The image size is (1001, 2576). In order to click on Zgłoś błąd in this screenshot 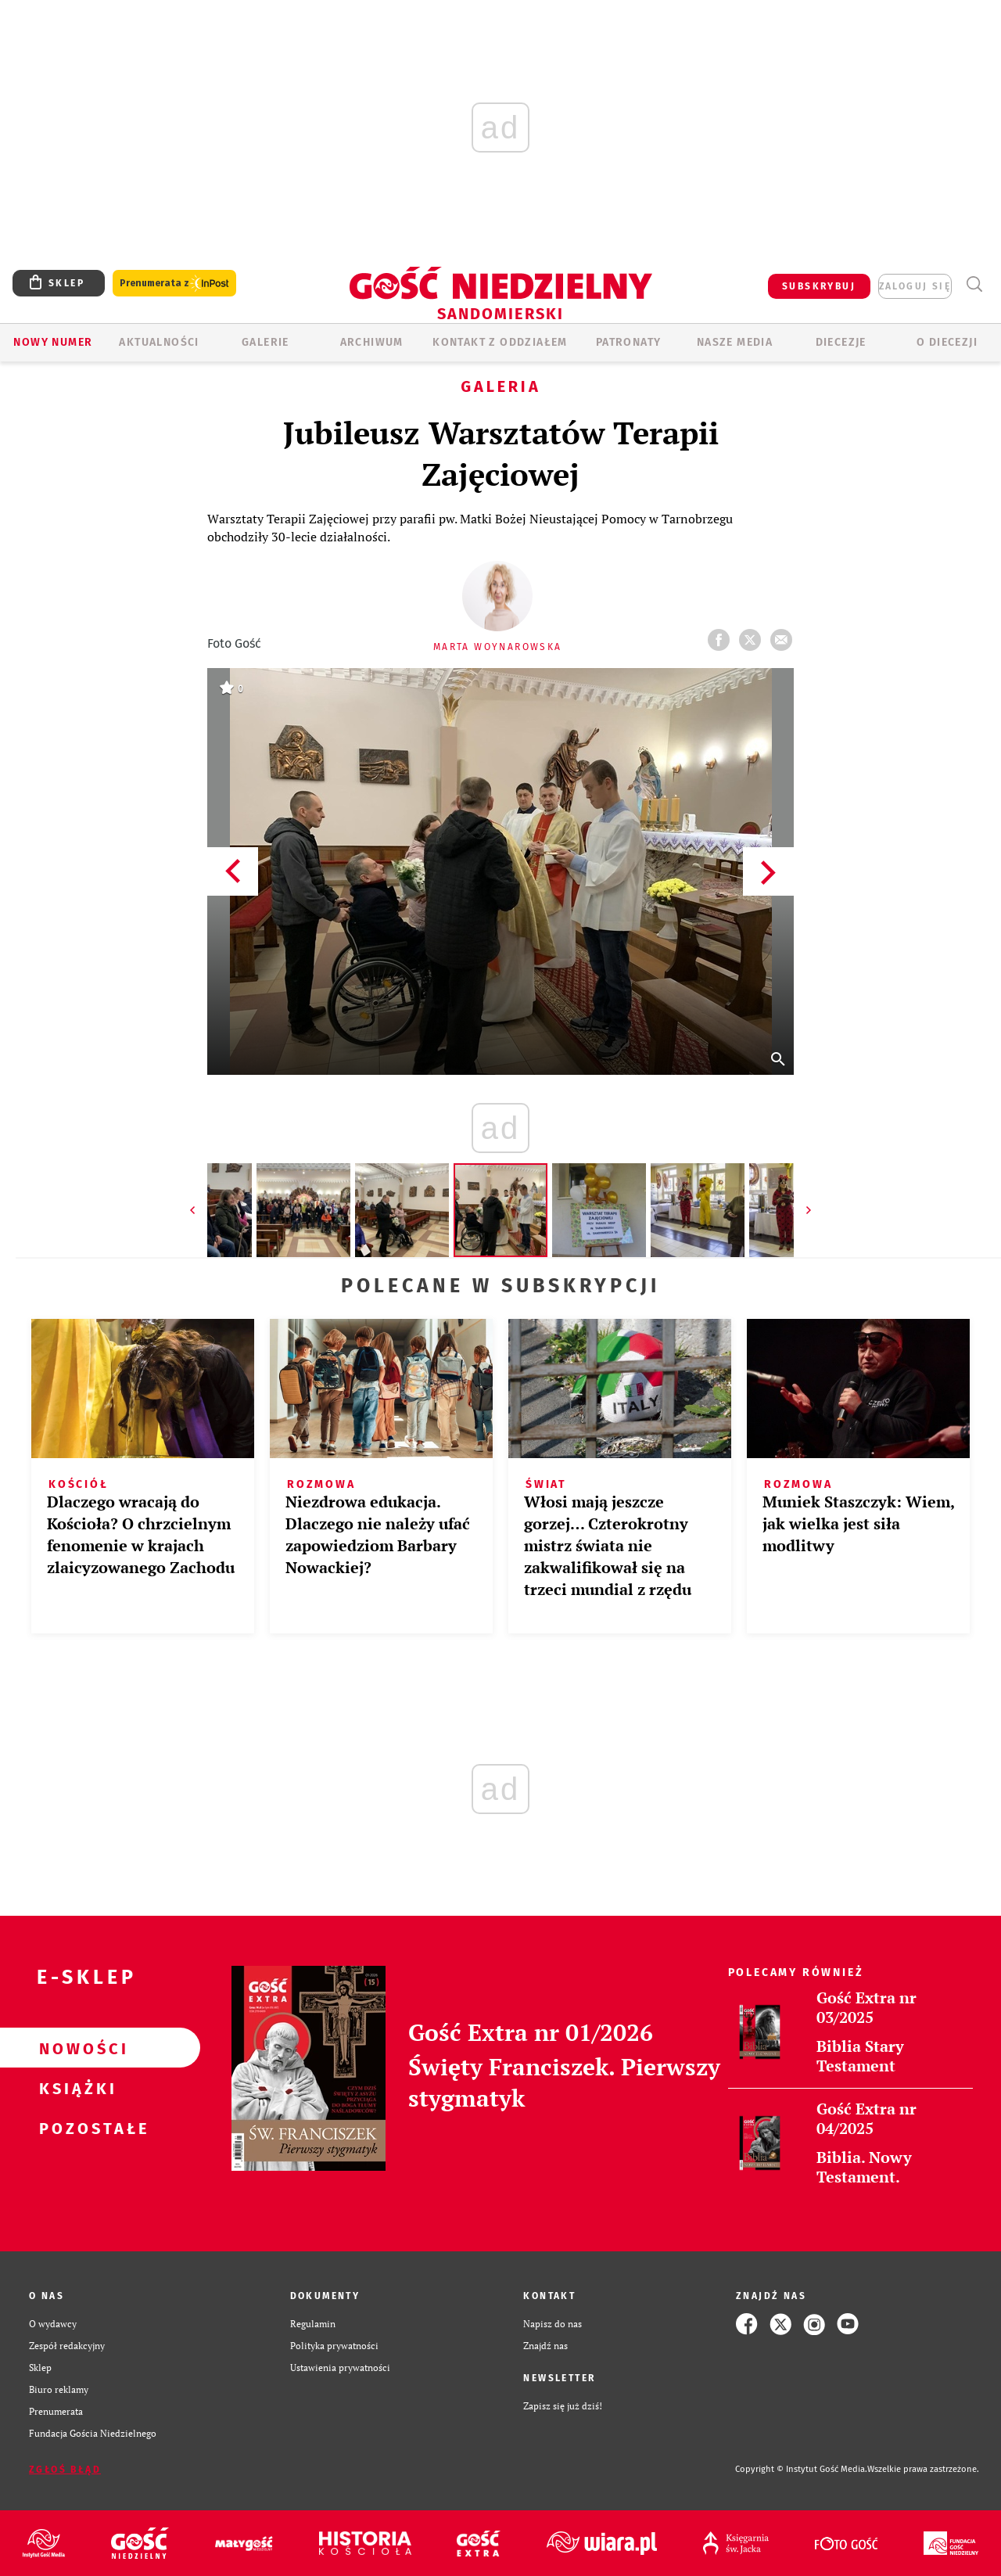, I will do `click(65, 2469)`.